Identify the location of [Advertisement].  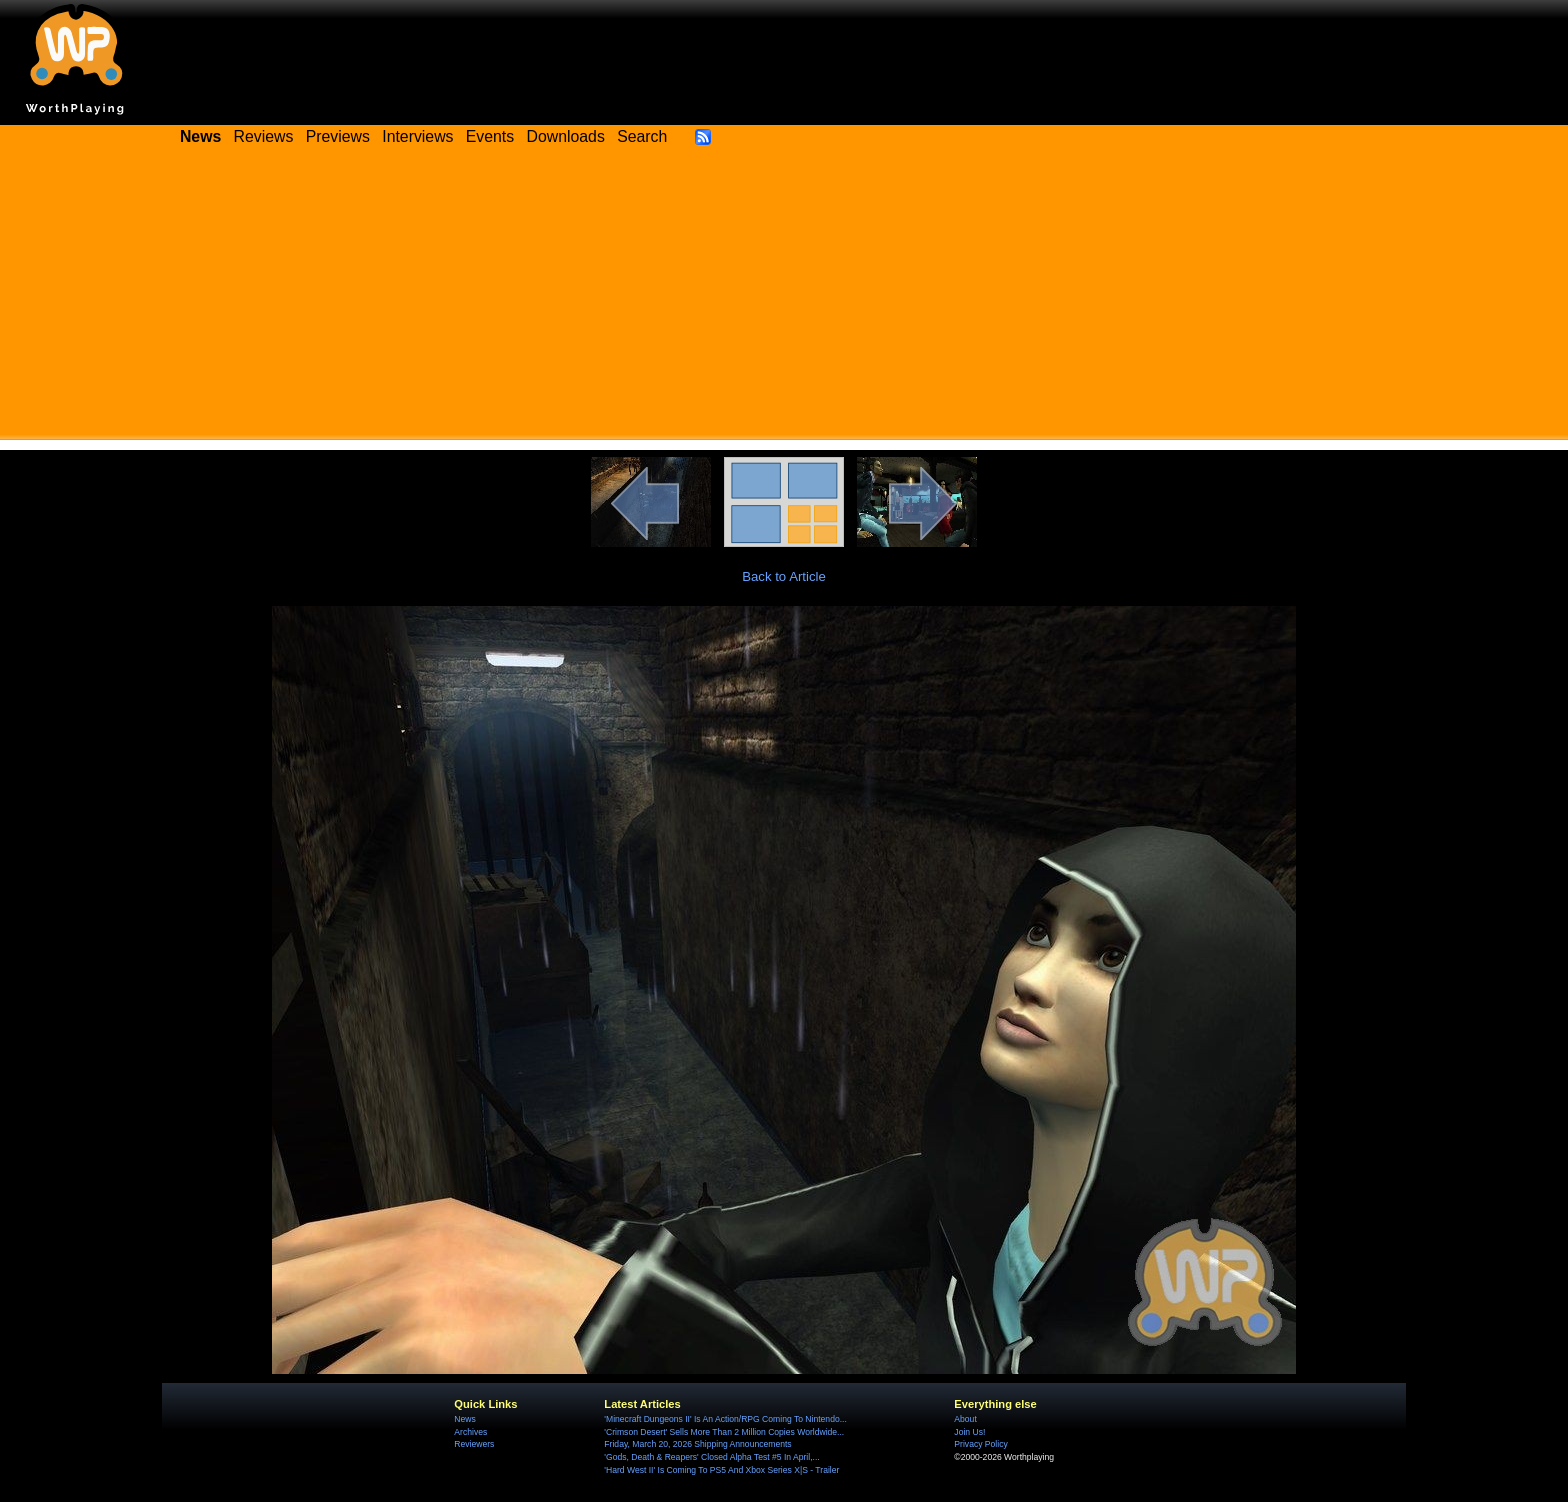
(784, 300).